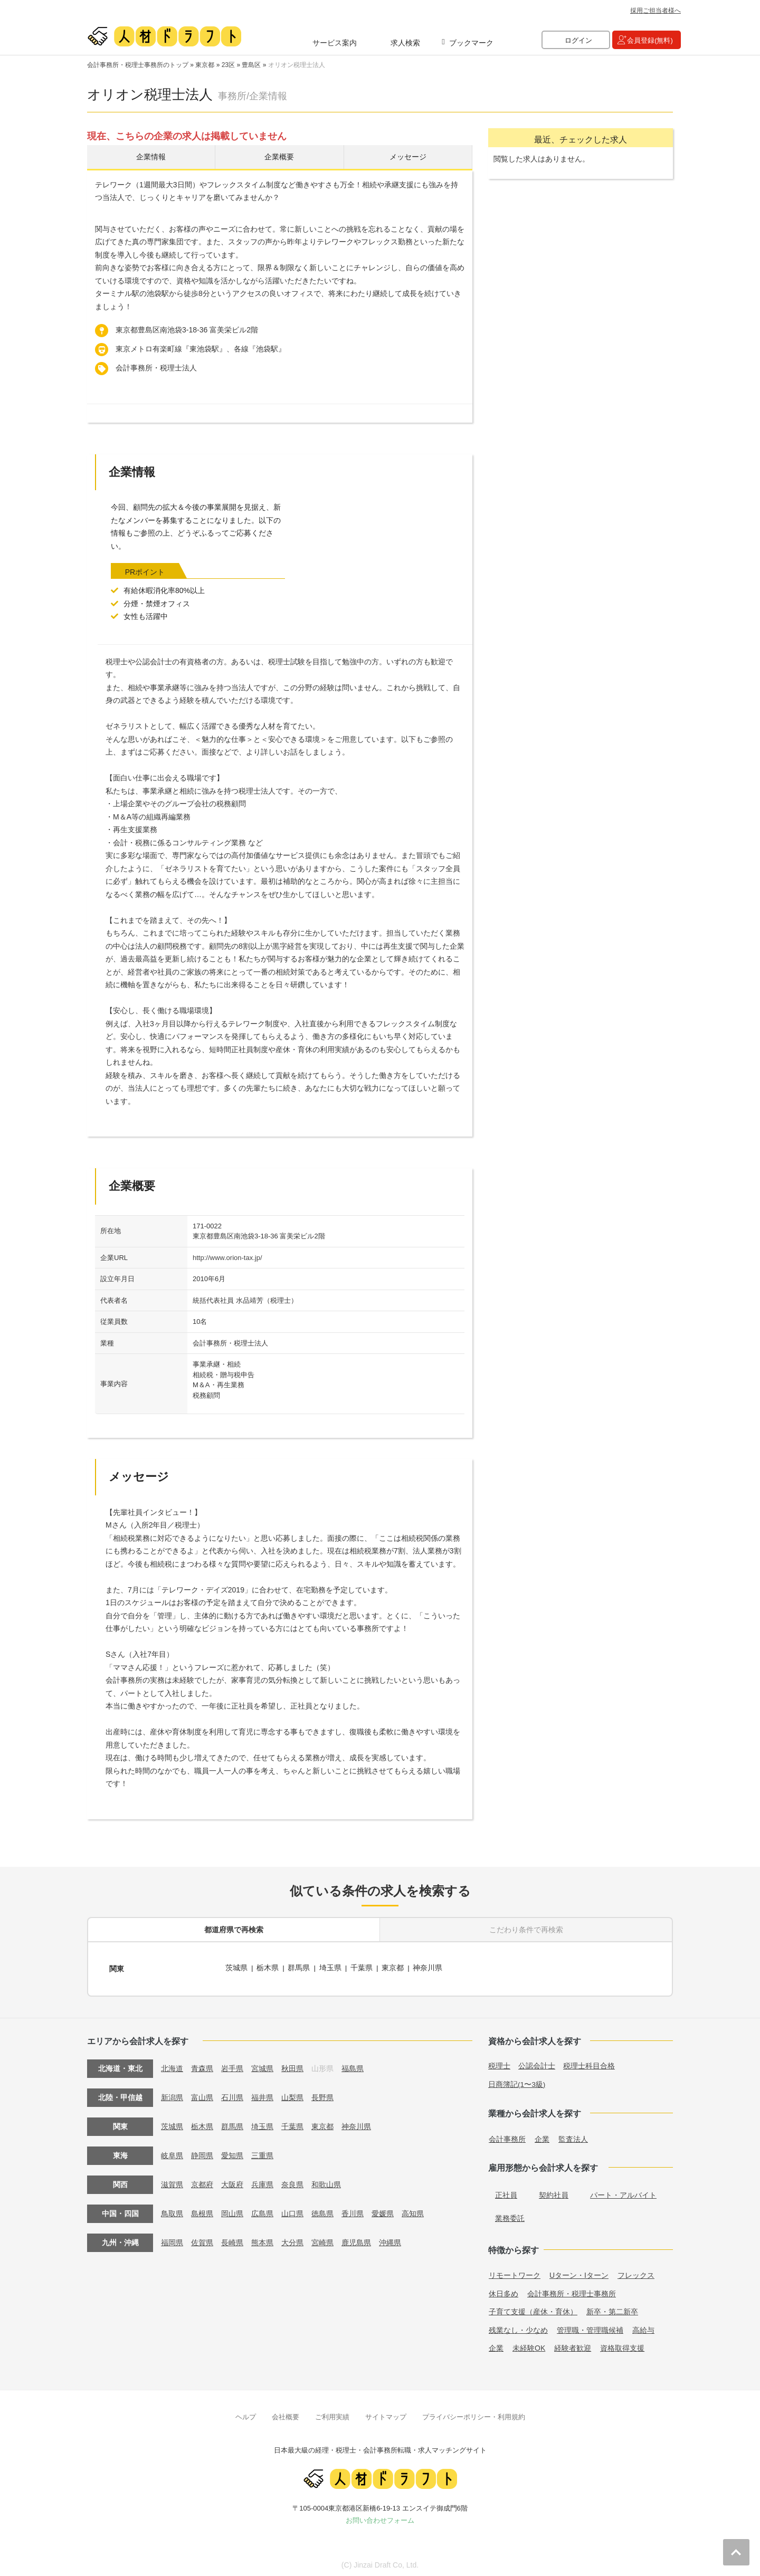 This screenshot has width=760, height=2576. I want to click on 経験者歓迎, so click(572, 2345).